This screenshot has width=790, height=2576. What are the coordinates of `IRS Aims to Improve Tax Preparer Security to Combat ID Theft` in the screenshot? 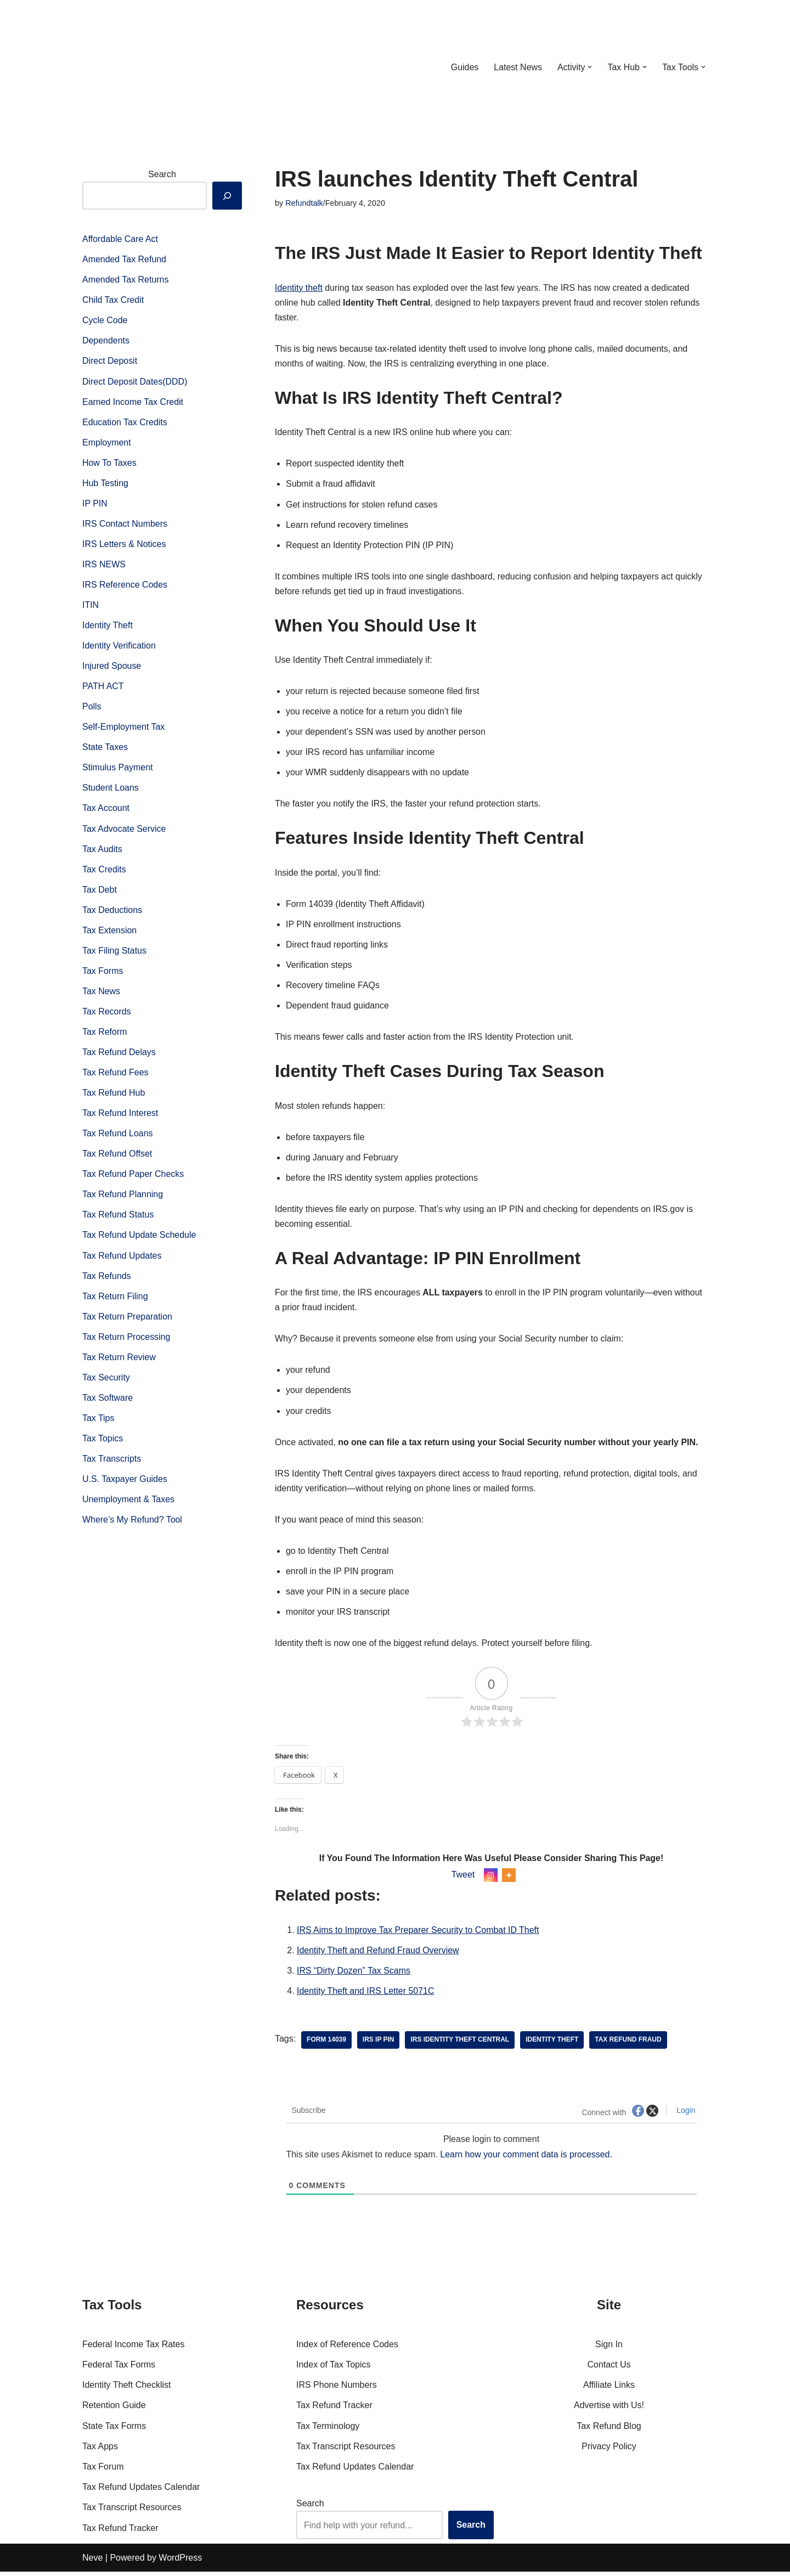 It's located at (418, 1933).